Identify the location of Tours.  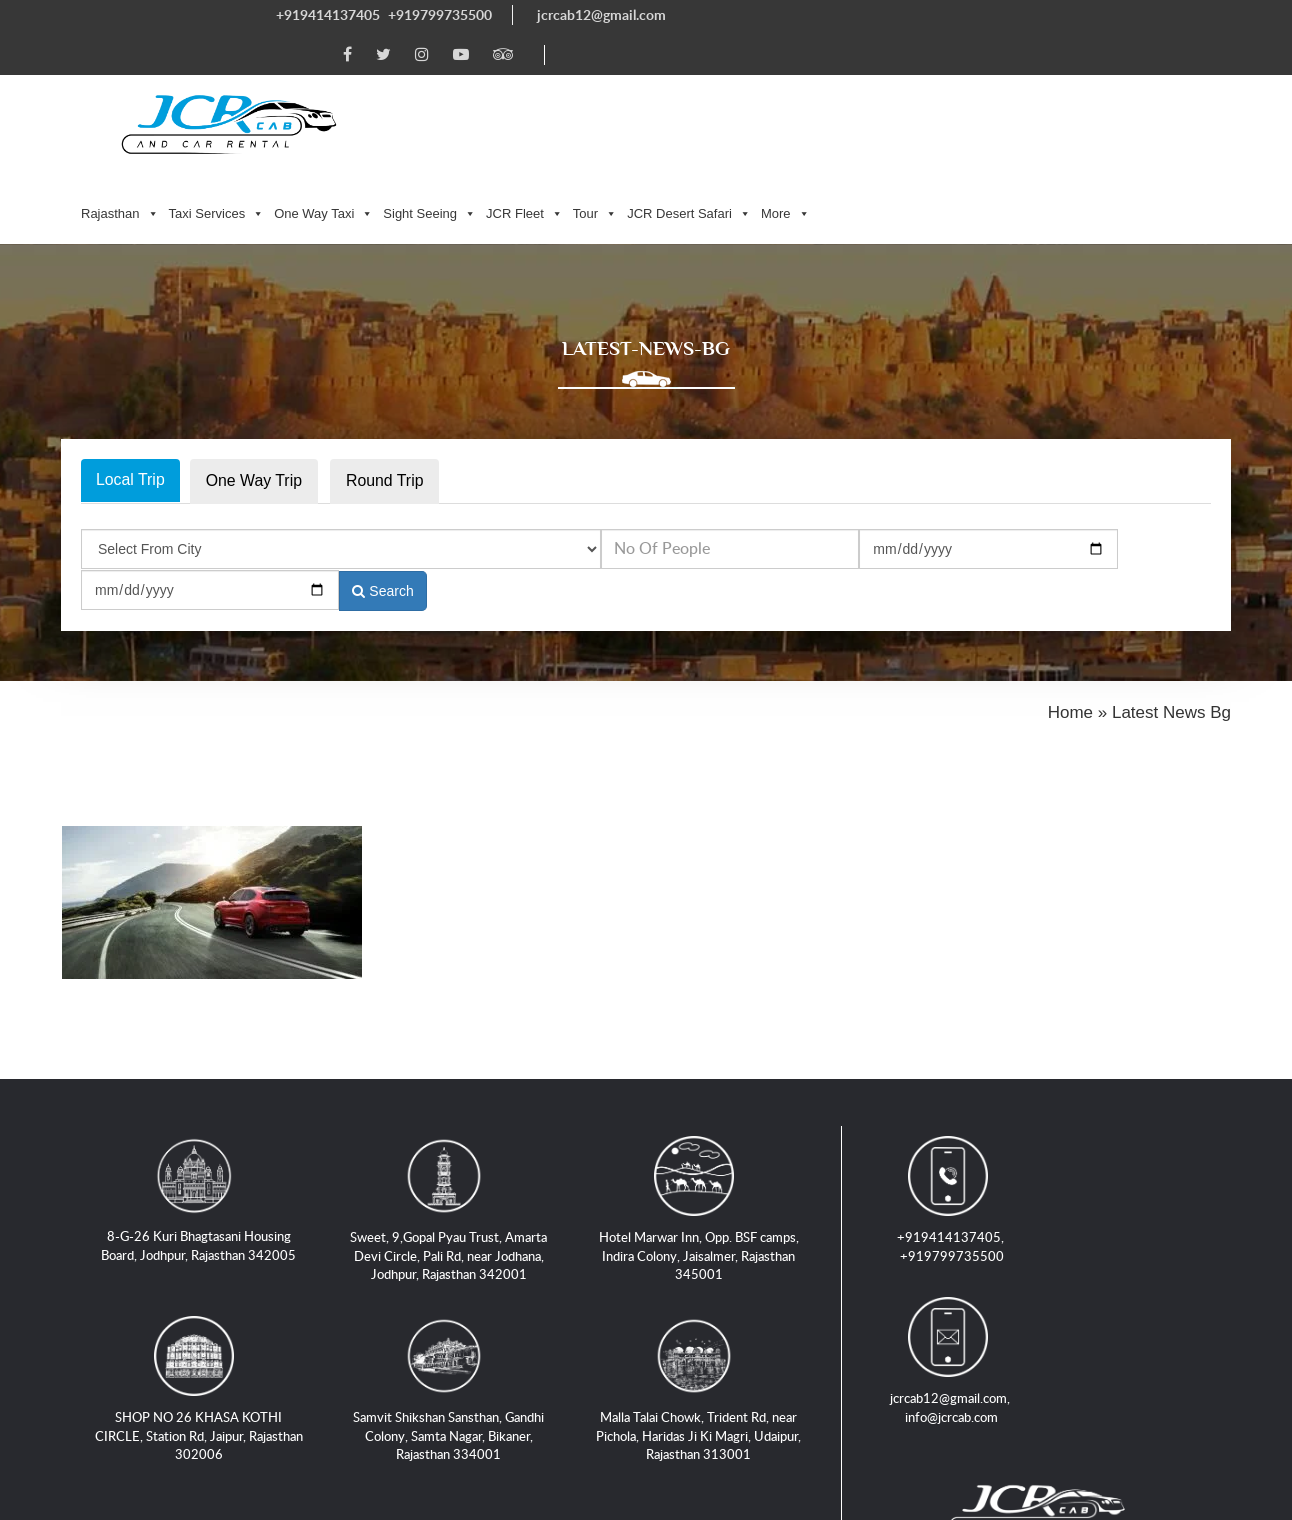
(1098, 1393).